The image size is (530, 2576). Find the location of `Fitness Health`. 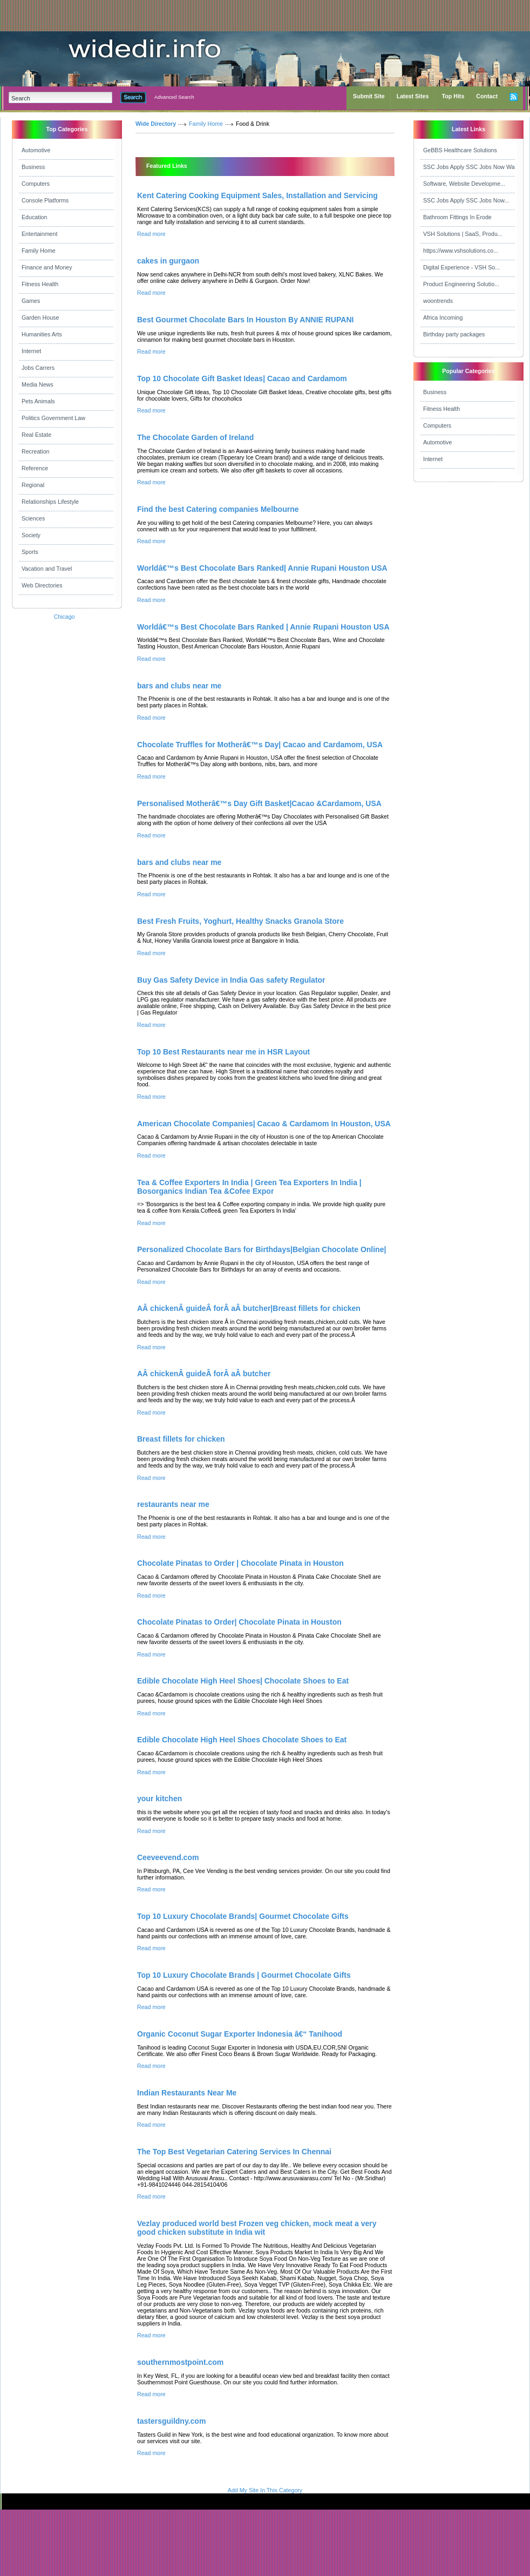

Fitness Health is located at coordinates (40, 284).